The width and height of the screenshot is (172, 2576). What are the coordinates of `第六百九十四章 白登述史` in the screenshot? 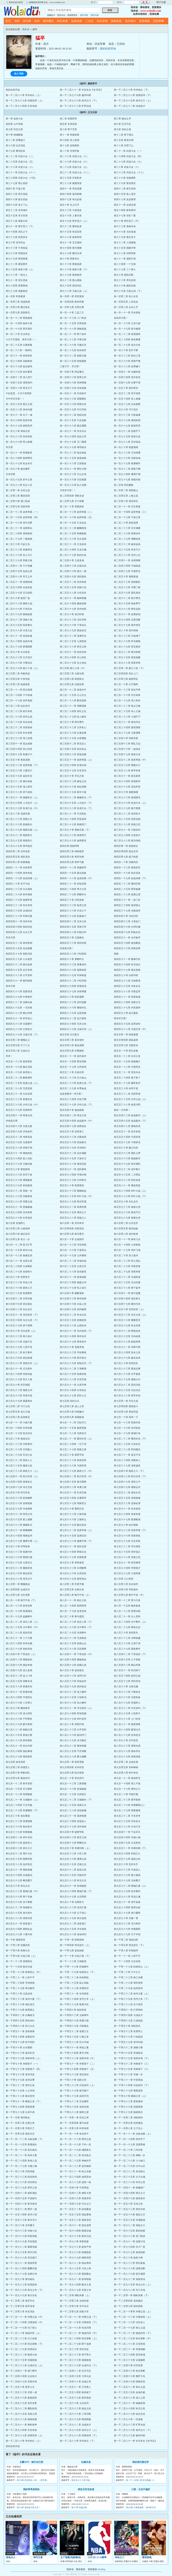 It's located at (73, 1390).